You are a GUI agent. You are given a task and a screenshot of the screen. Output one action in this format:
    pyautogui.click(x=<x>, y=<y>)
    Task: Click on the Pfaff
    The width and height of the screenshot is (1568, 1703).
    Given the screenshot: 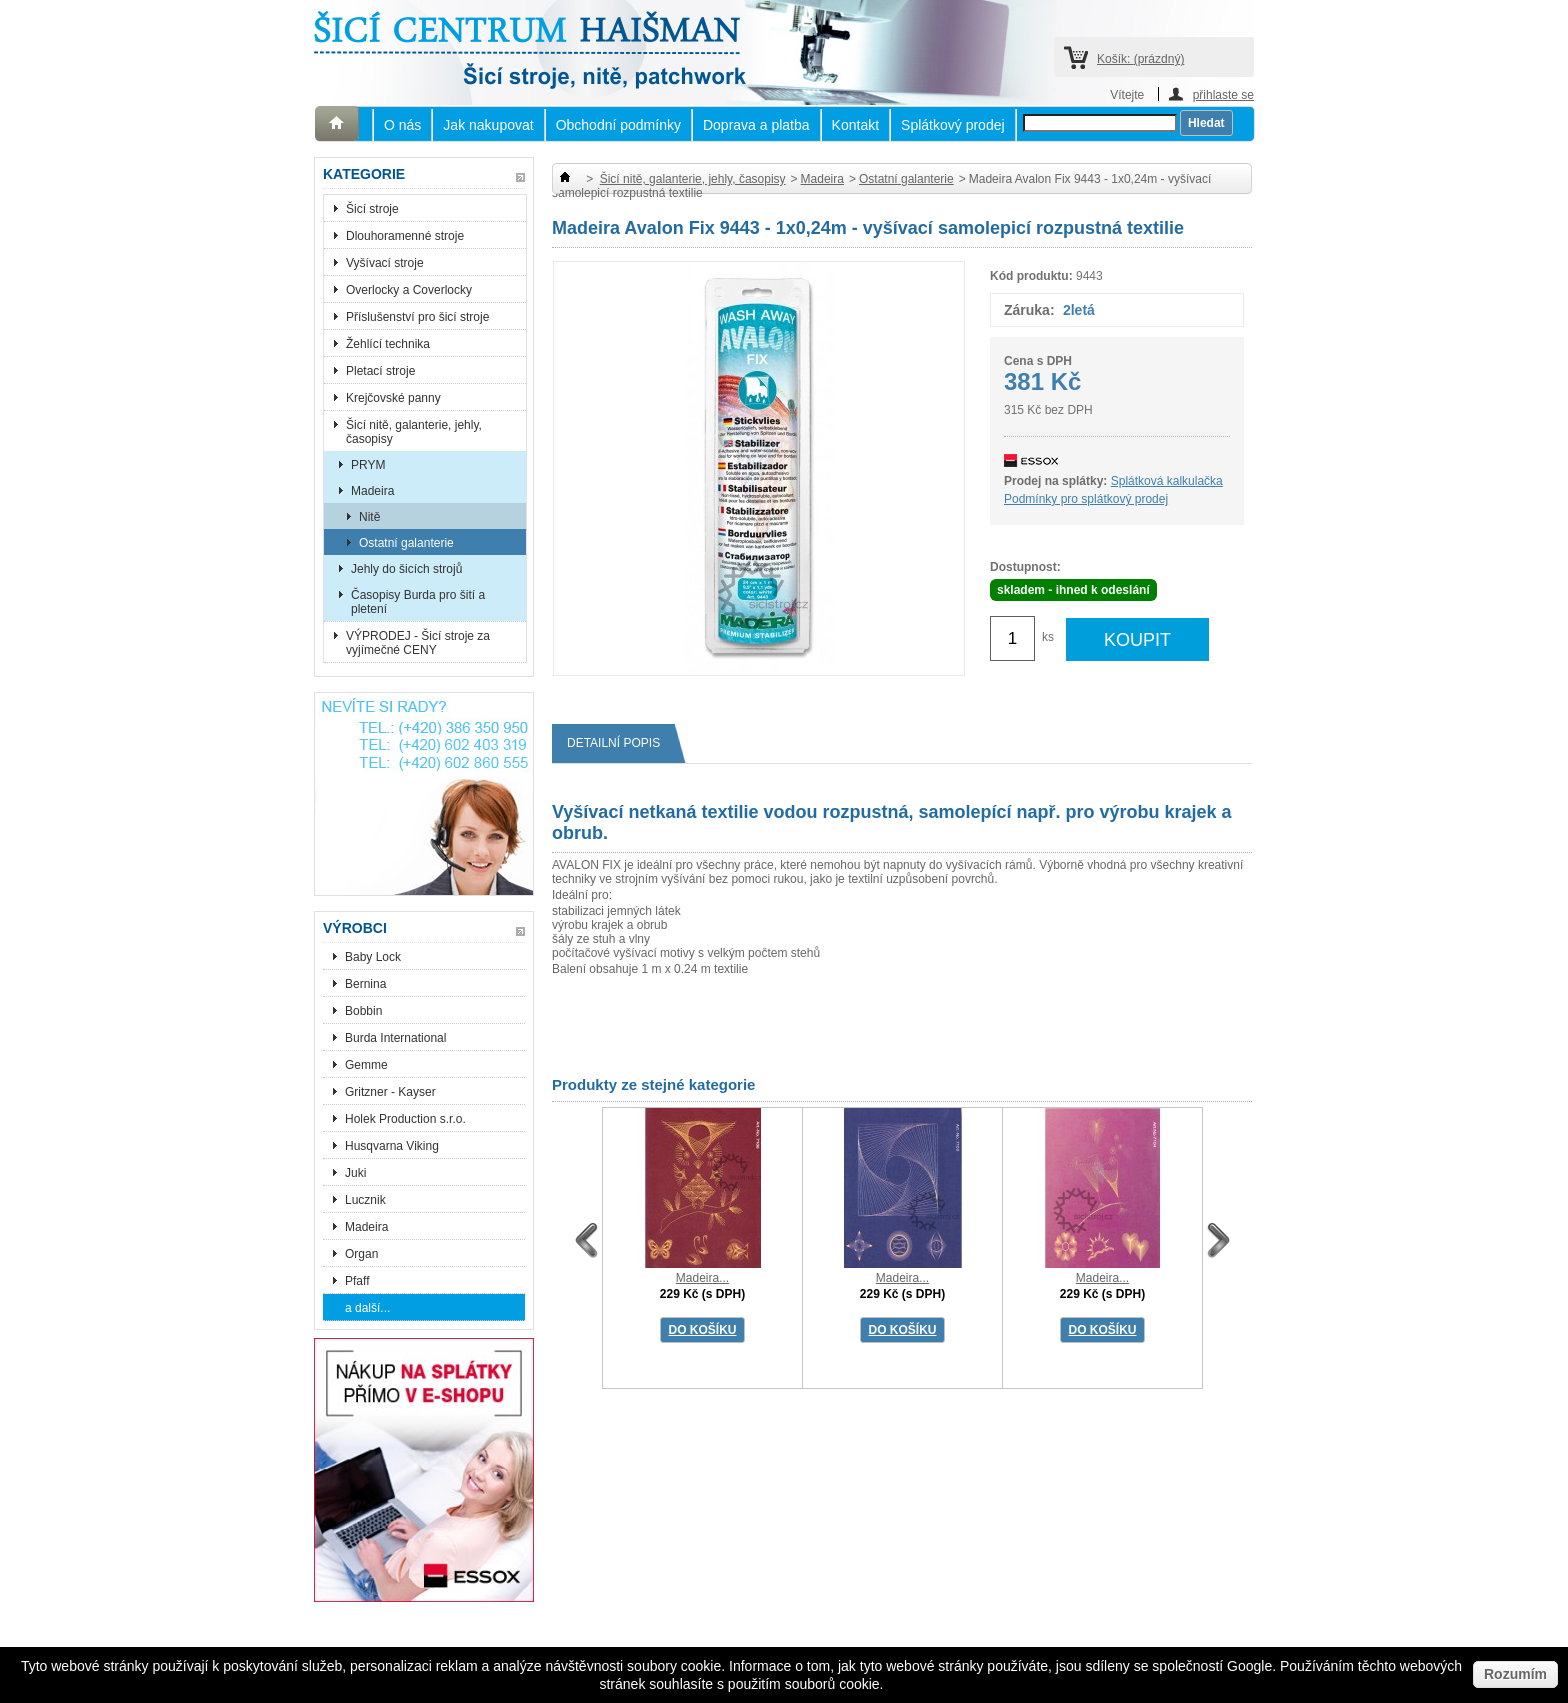 What is the action you would take?
    pyautogui.click(x=357, y=1281)
    